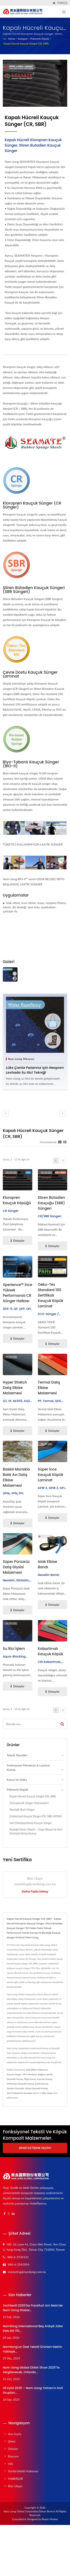 The height and width of the screenshot is (2576, 70). Describe the element at coordinates (30, 2074) in the screenshot. I see `TPU Membran` at that location.